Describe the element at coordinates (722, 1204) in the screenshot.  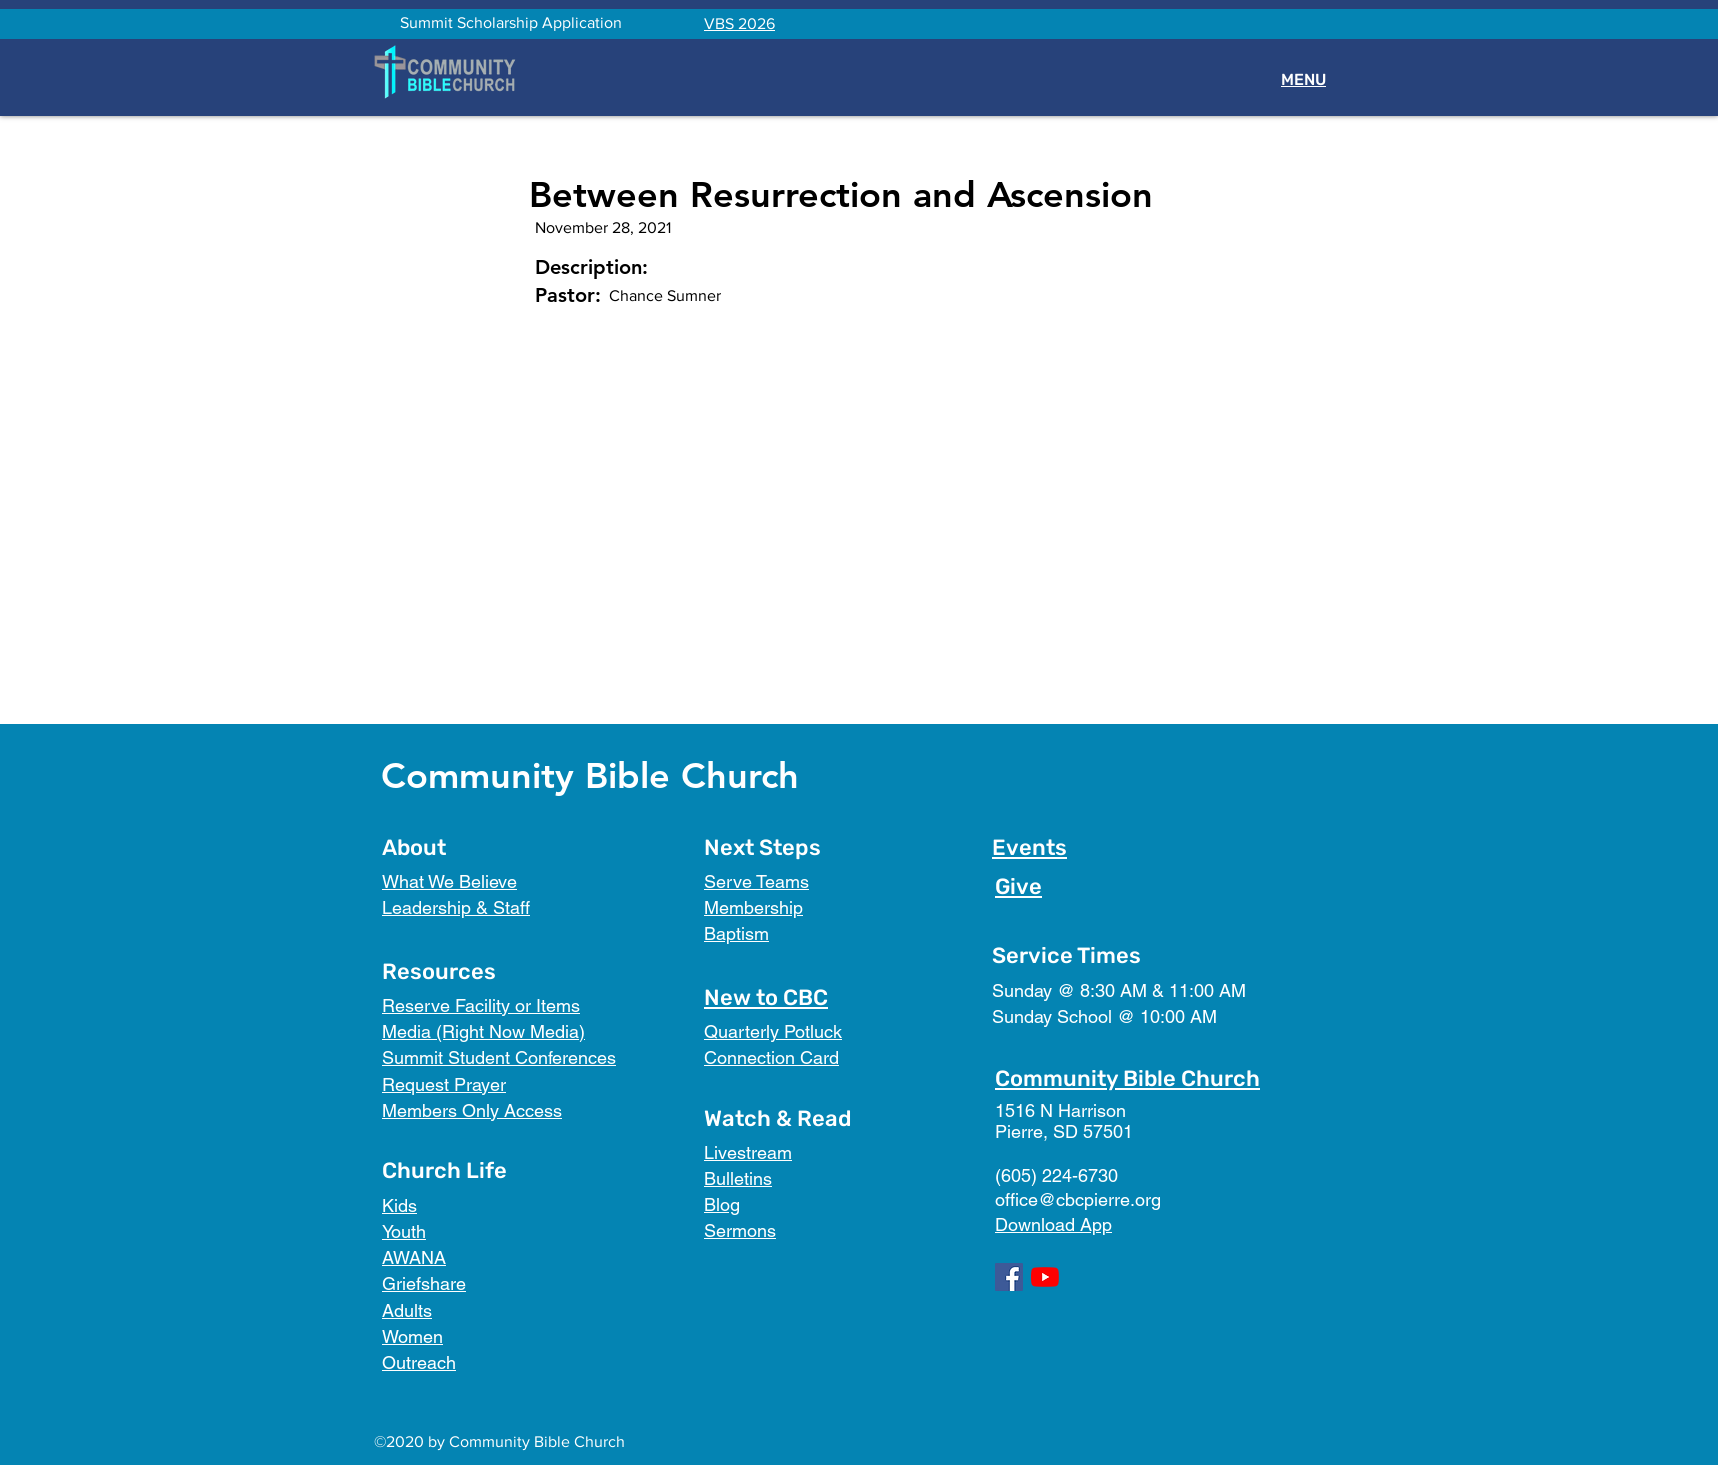
I see `Blog` at that location.